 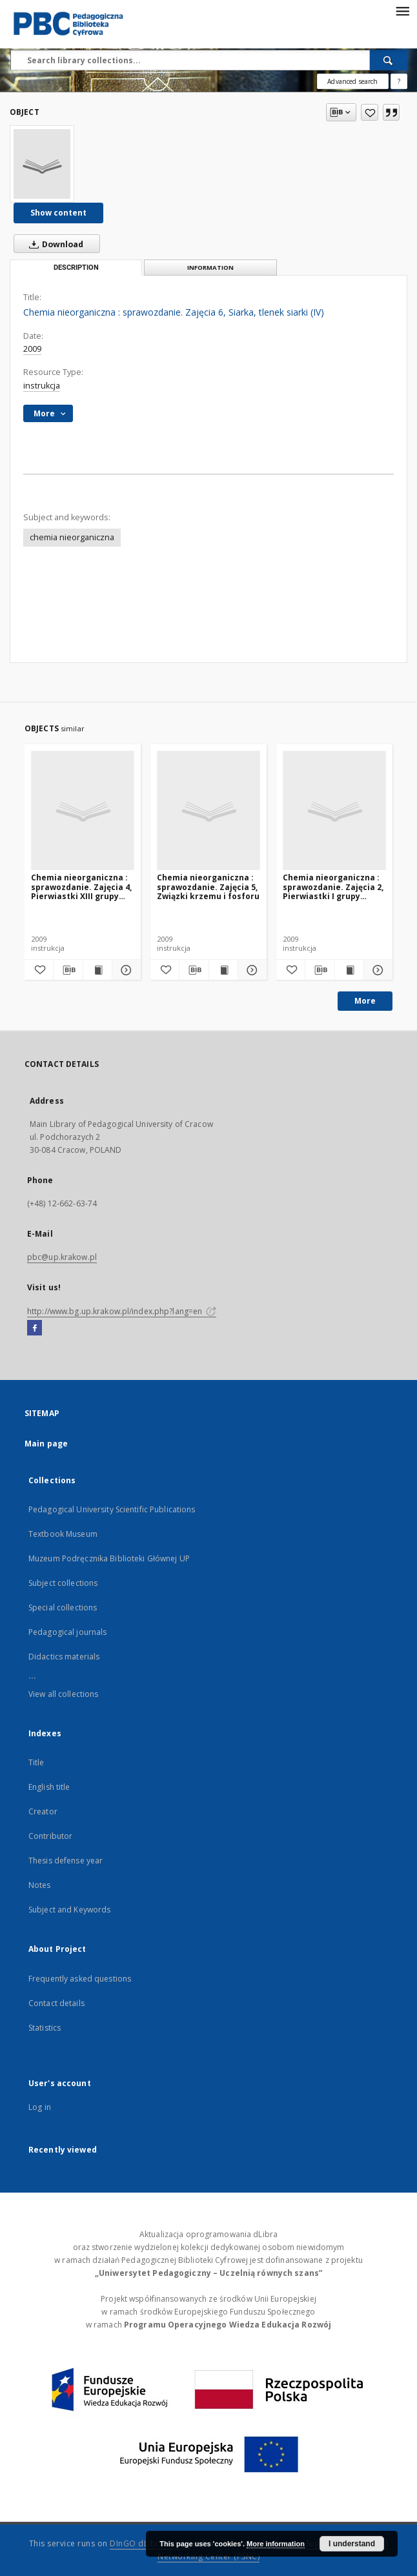 I want to click on Contact details, so click(x=56, y=2003).